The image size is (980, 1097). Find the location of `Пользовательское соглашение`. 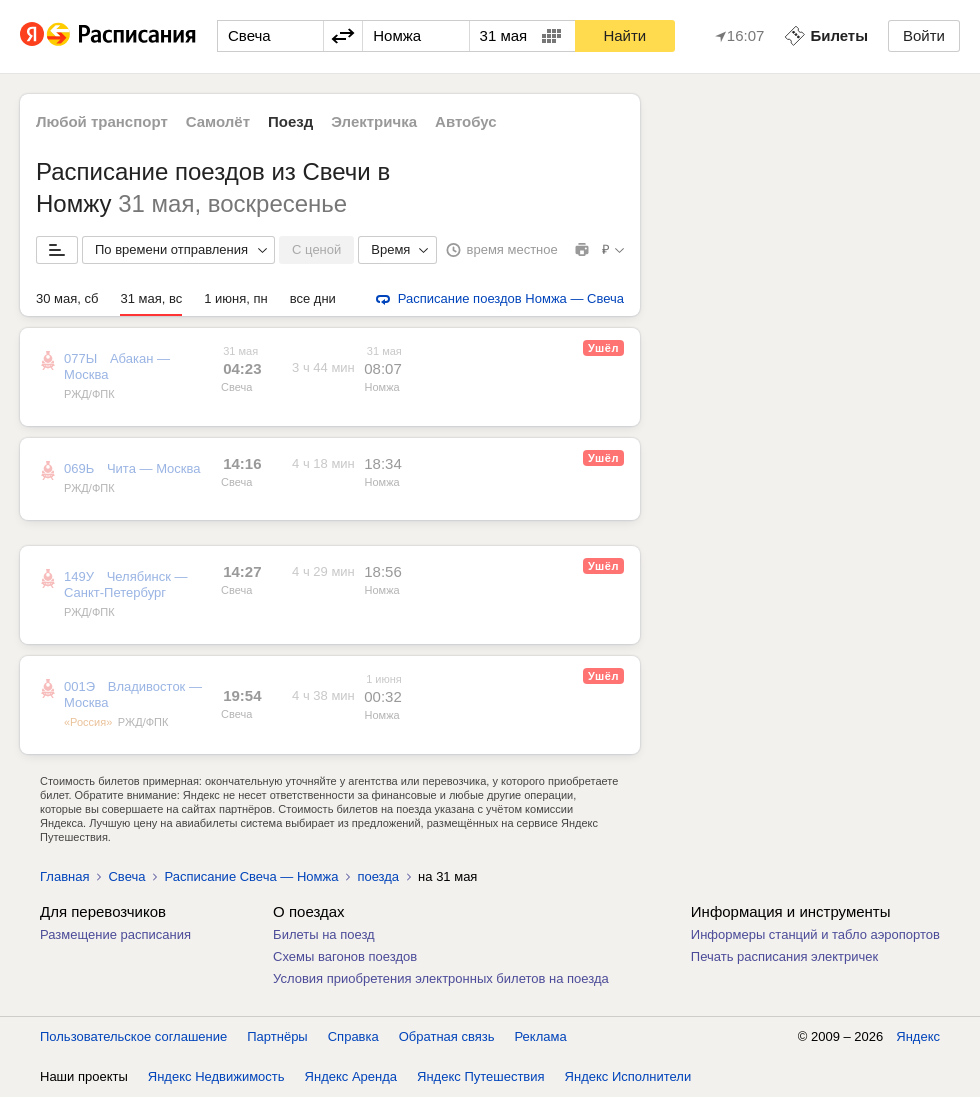

Пользовательское соглашение is located at coordinates (133, 1036).